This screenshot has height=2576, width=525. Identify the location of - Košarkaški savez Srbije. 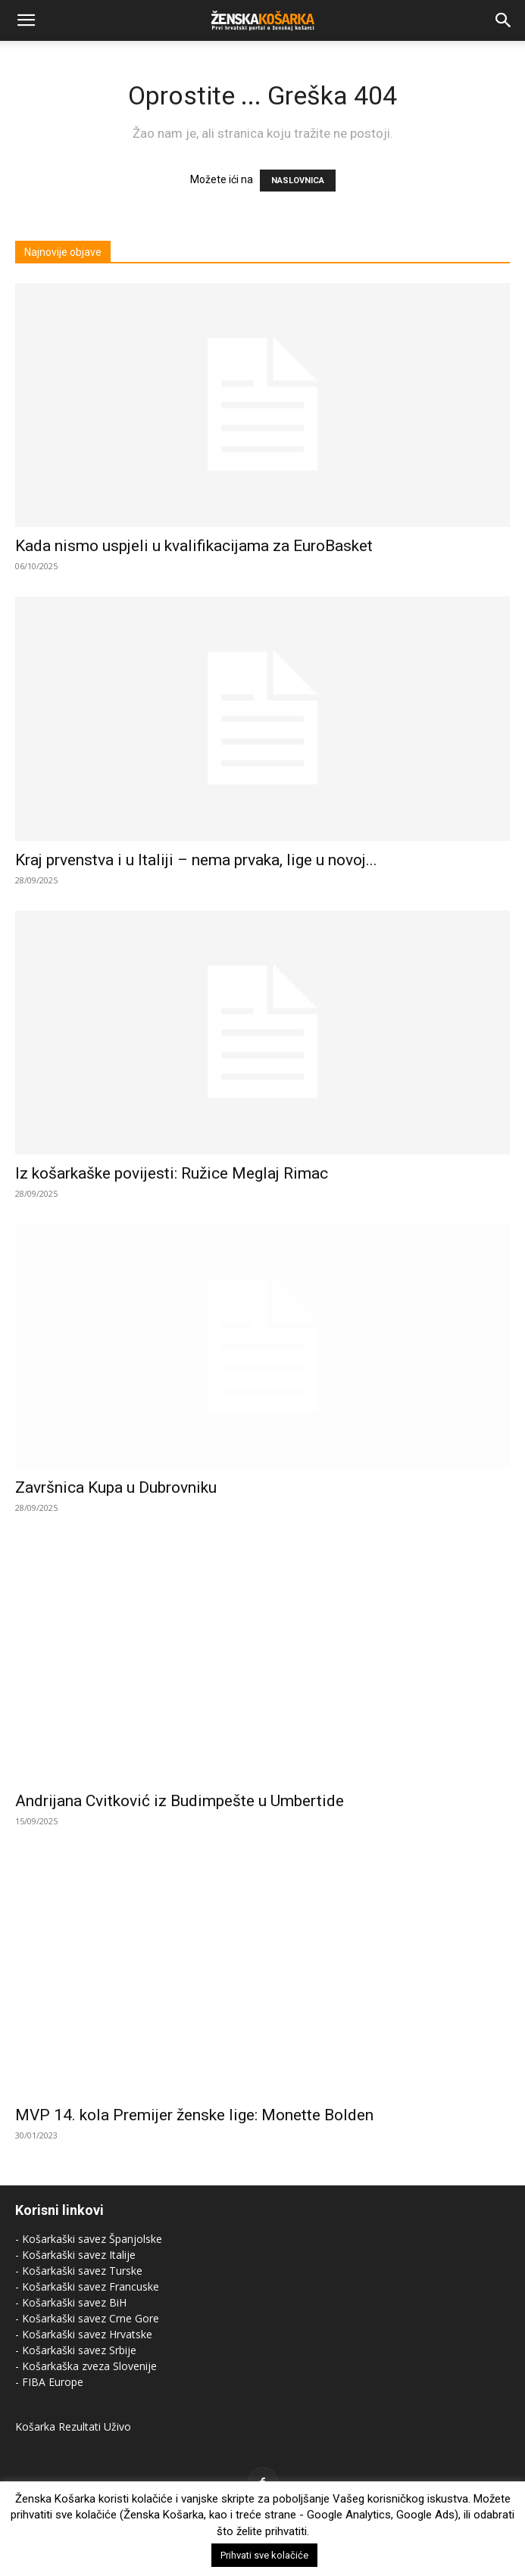
(75, 2350).